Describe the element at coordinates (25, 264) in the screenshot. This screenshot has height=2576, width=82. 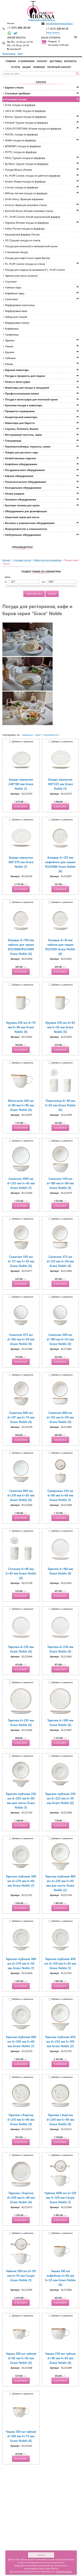
I see `P.L. Proff Cuisine посуда из стекла` at that location.